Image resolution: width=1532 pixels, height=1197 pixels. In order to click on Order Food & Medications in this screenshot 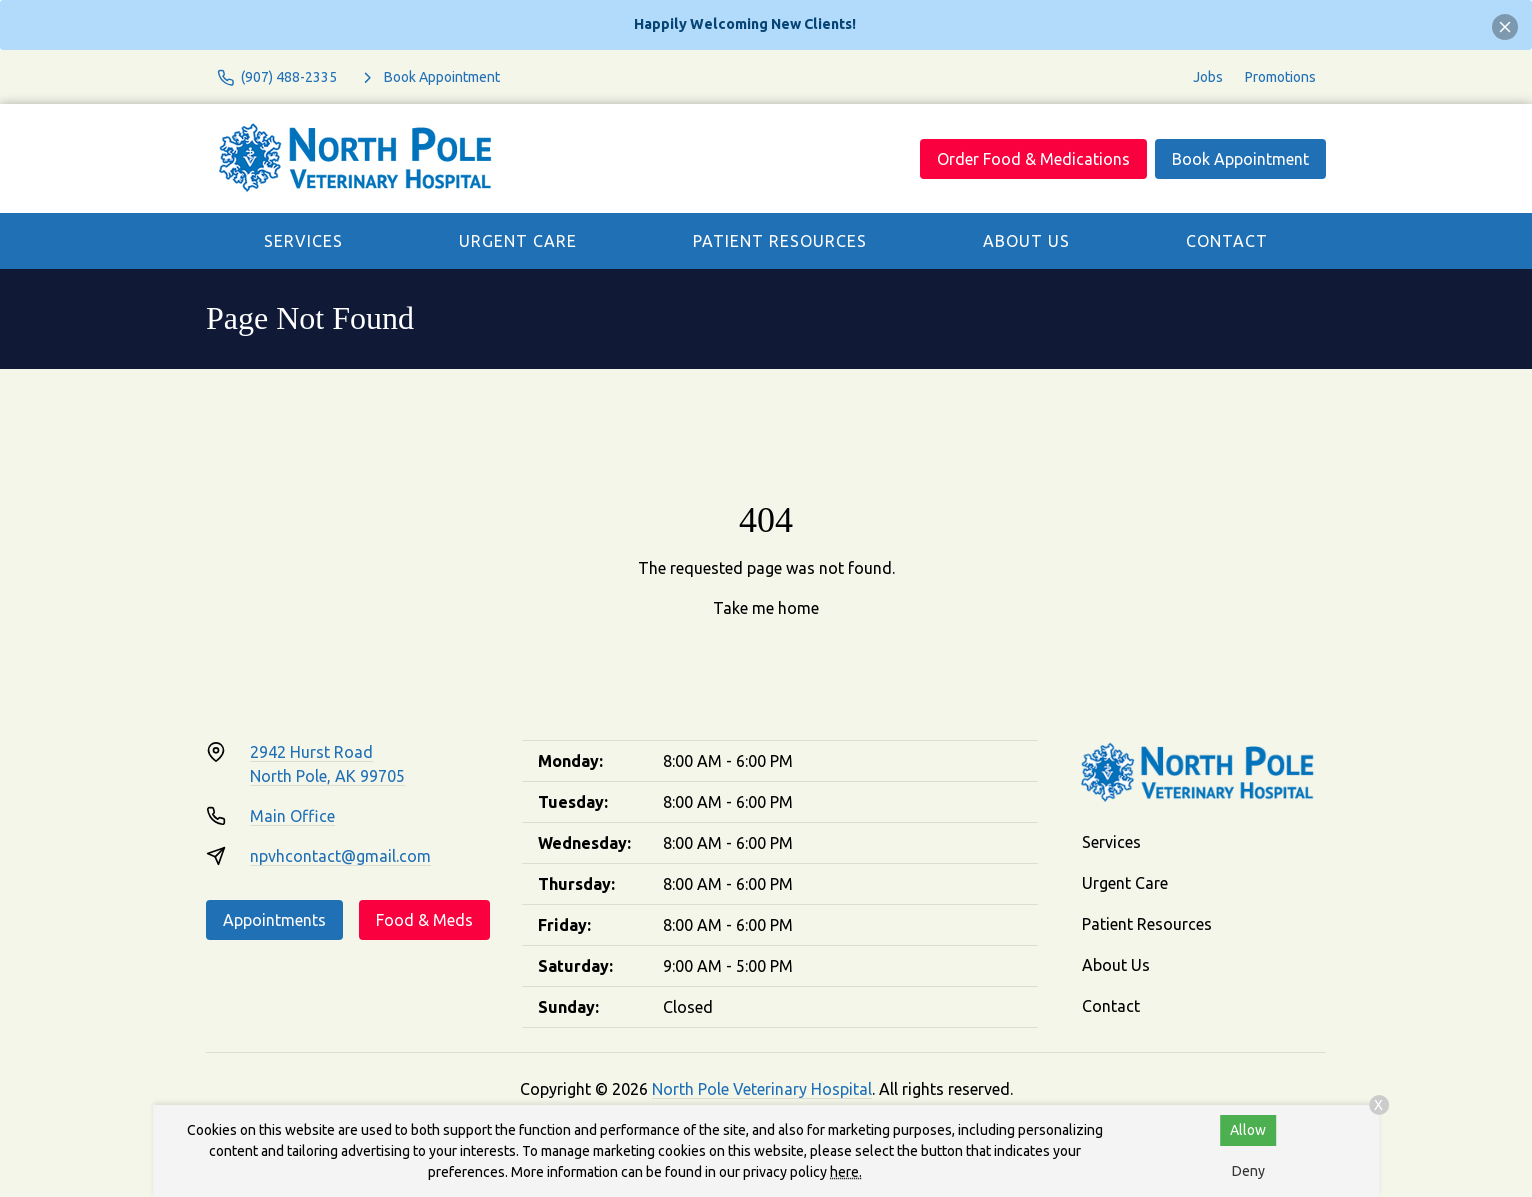, I will do `click(1033, 159)`.